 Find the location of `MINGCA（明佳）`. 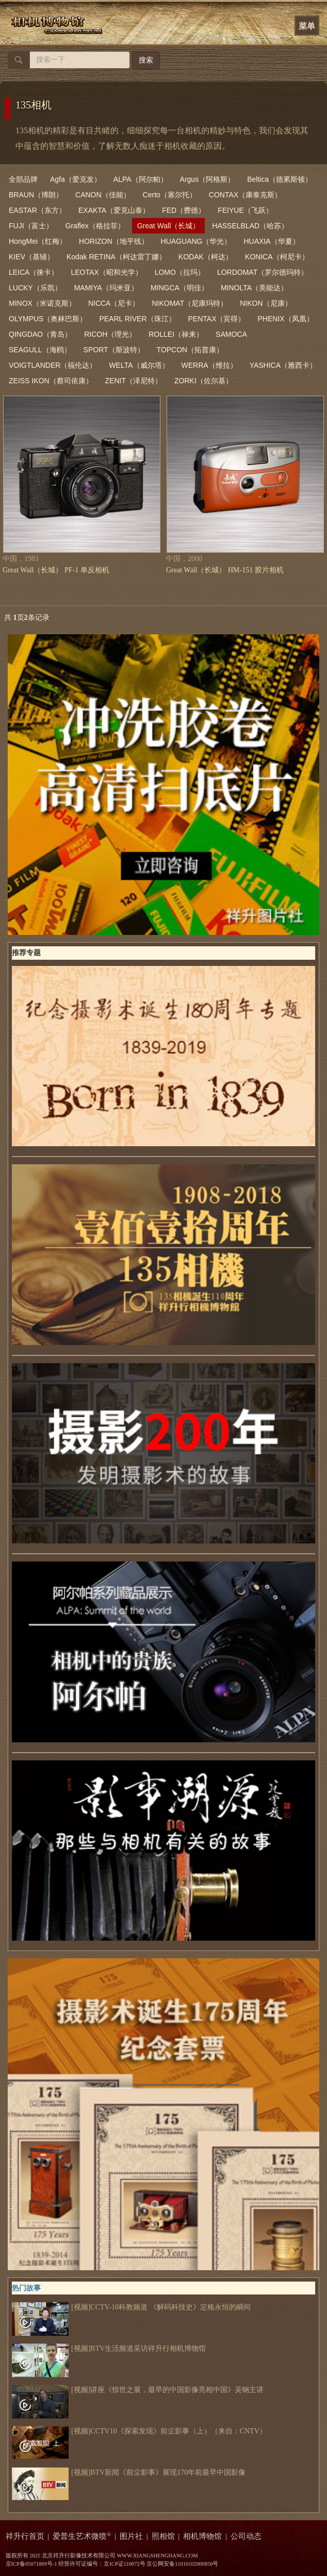

MINGCA（明佳） is located at coordinates (179, 288).